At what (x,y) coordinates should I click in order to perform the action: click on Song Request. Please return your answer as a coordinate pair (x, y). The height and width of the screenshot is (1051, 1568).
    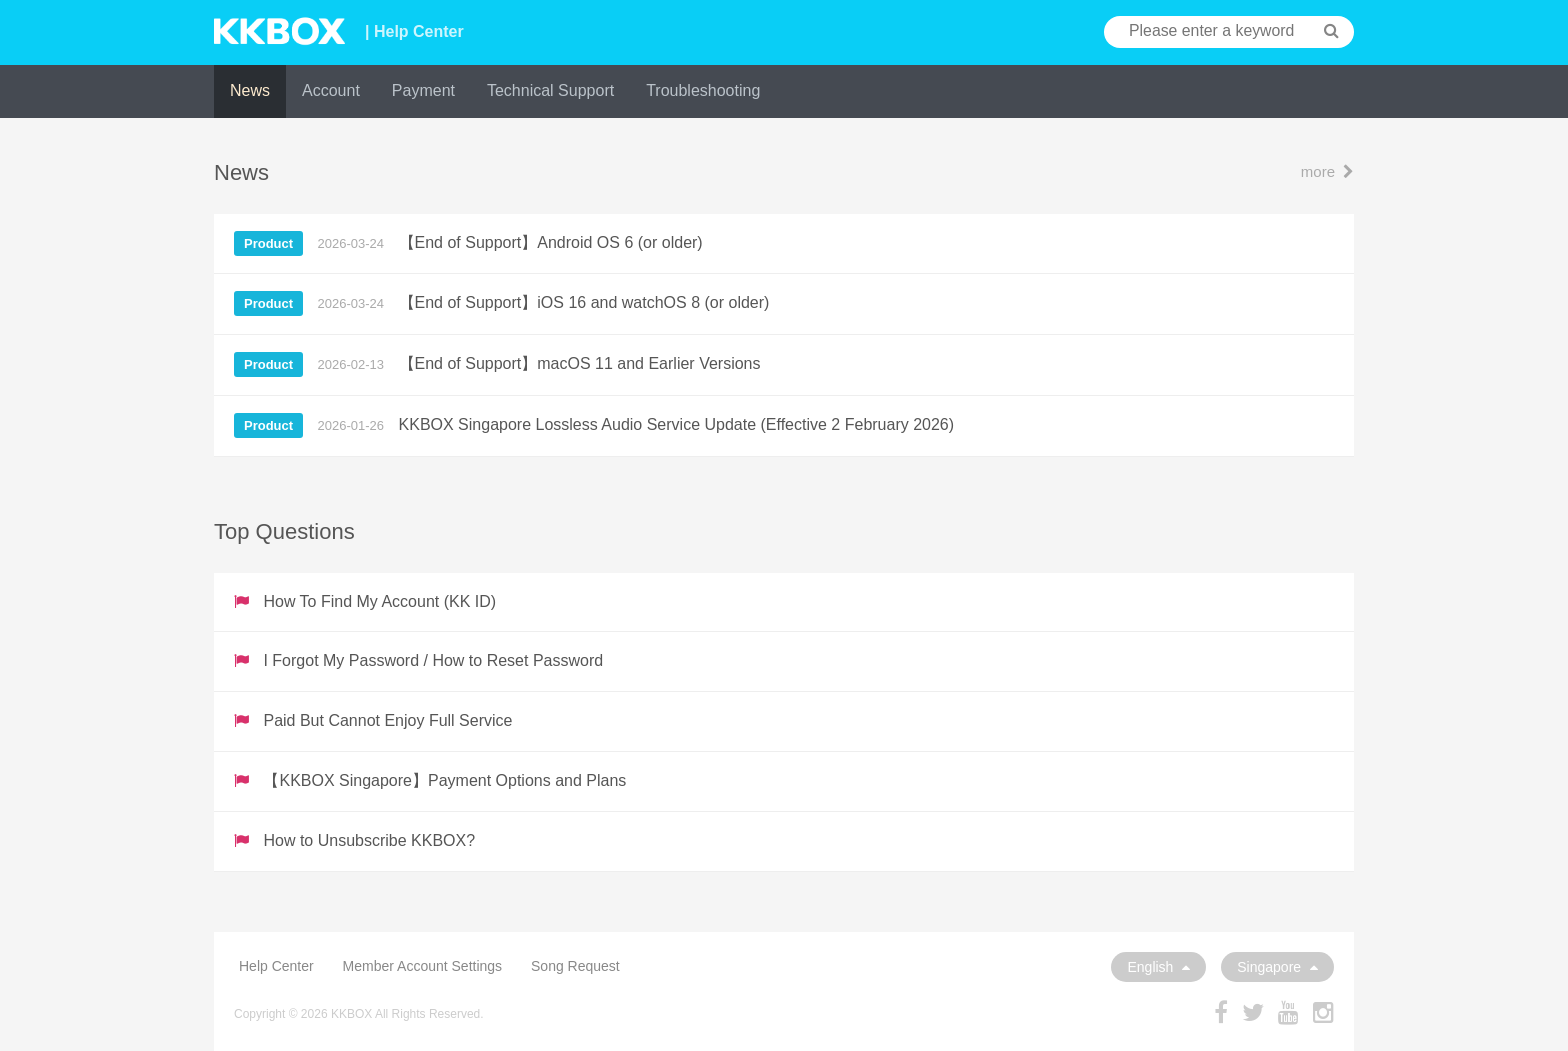
    Looking at the image, I should click on (575, 966).